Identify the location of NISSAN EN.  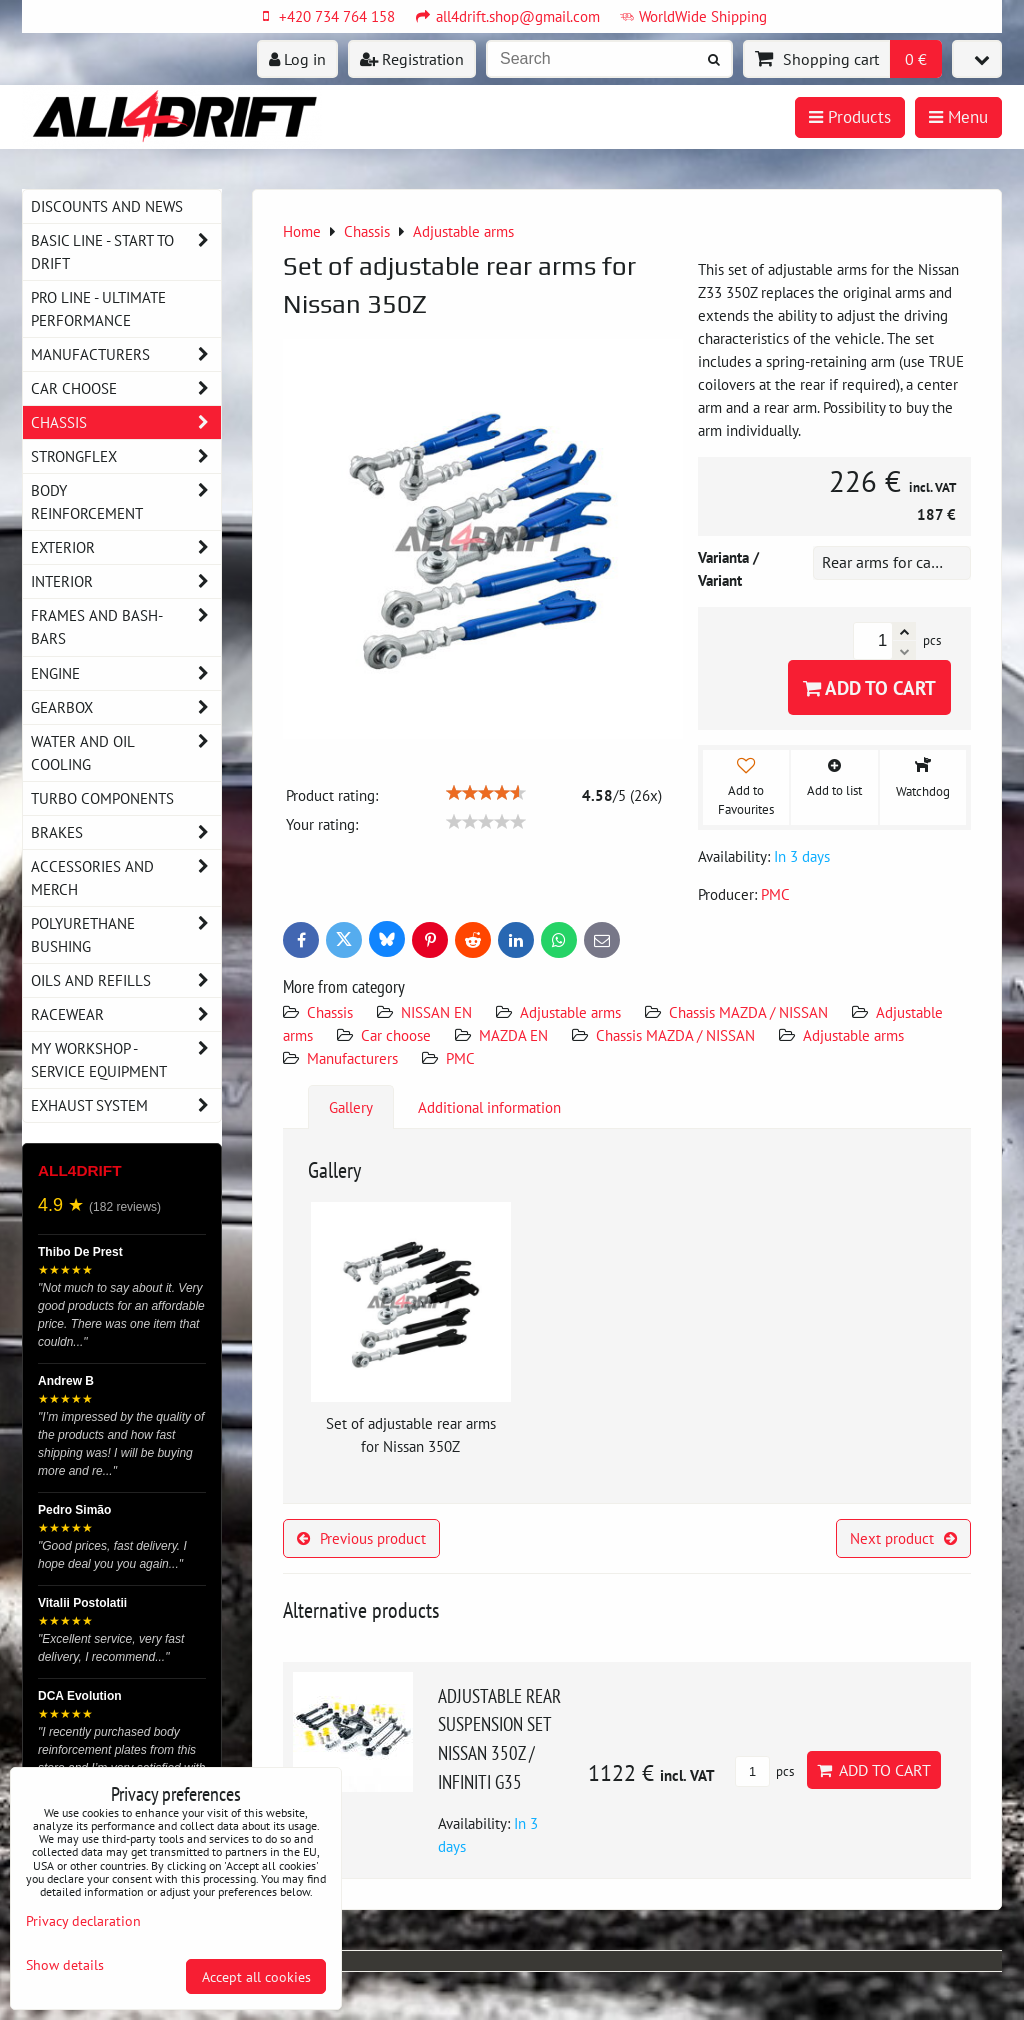
(436, 1012).